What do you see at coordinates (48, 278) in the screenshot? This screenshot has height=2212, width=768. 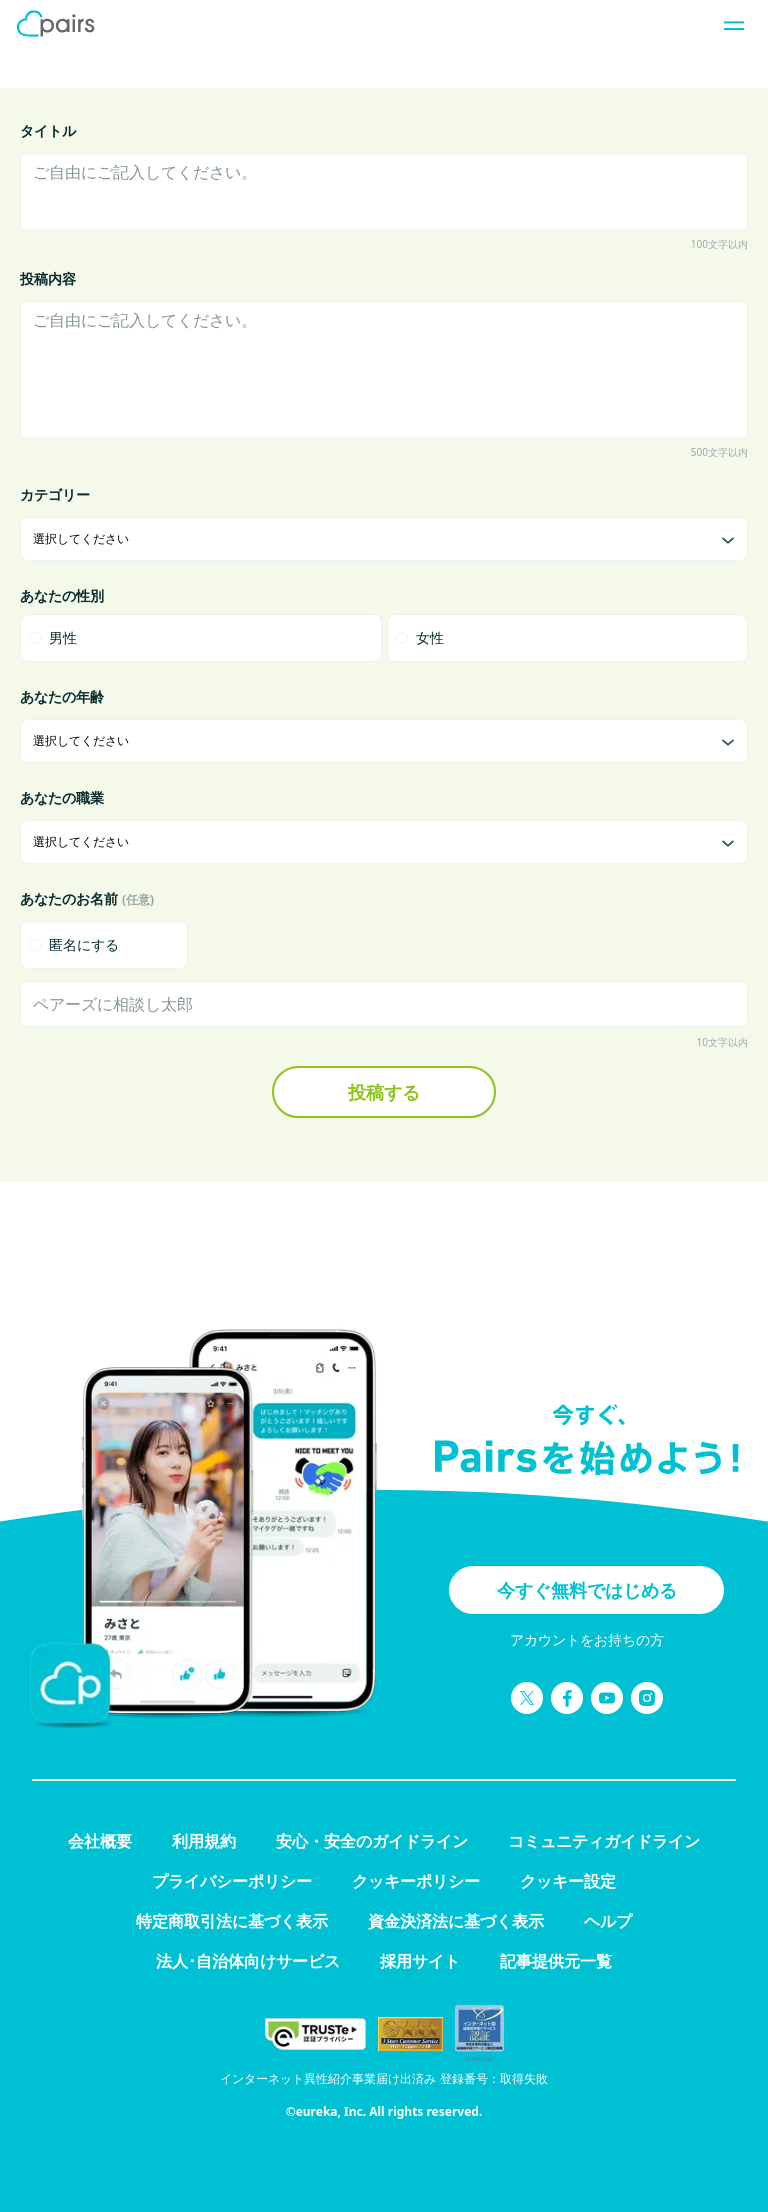 I see `投稿内容` at bounding box center [48, 278].